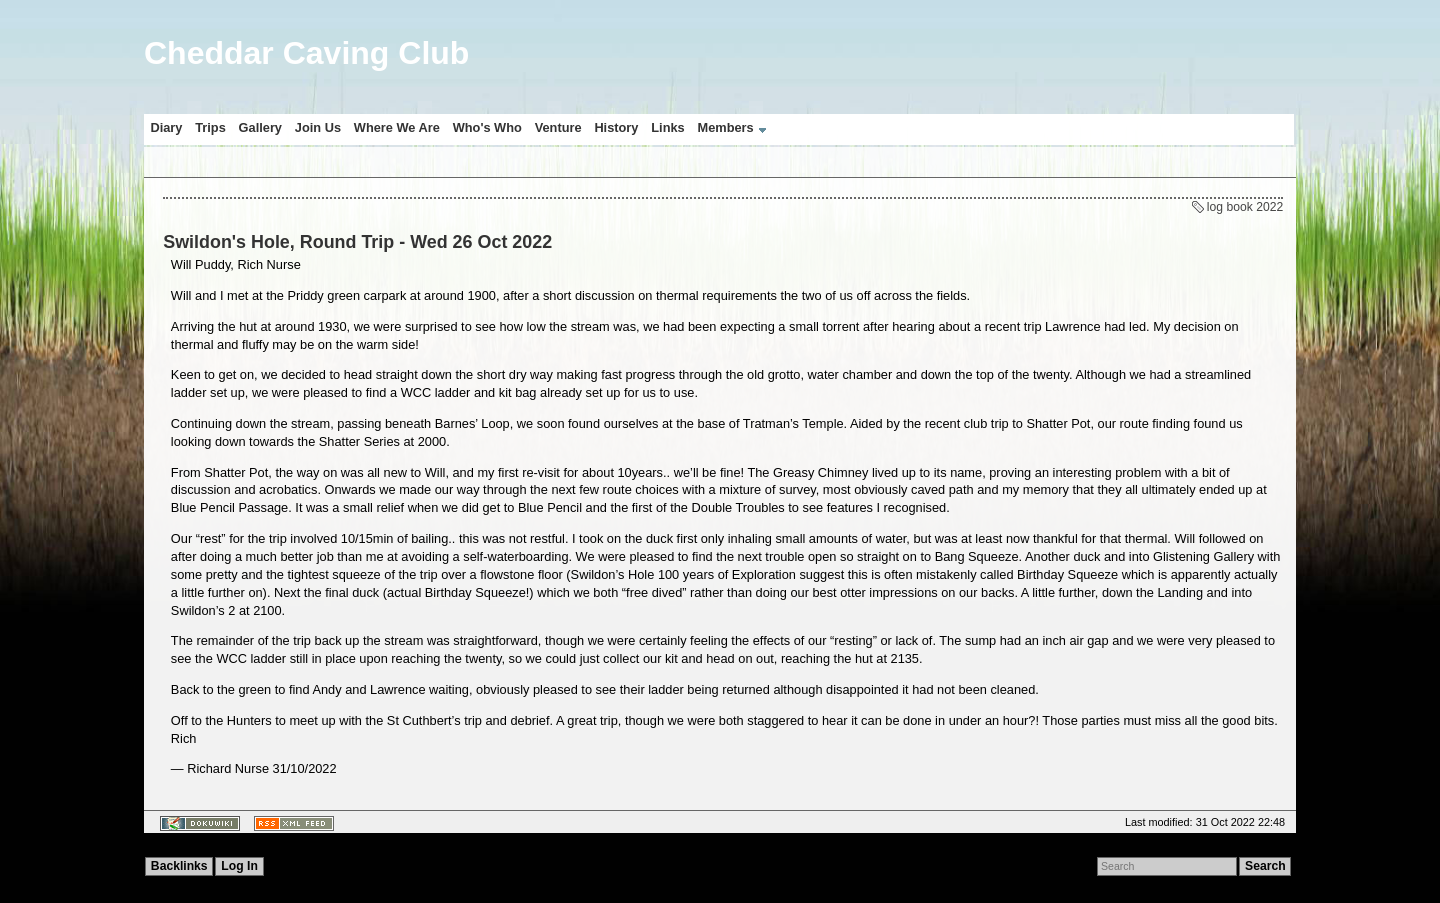 Image resolution: width=1440 pixels, height=903 pixels. Describe the element at coordinates (726, 127) in the screenshot. I see `Members` at that location.